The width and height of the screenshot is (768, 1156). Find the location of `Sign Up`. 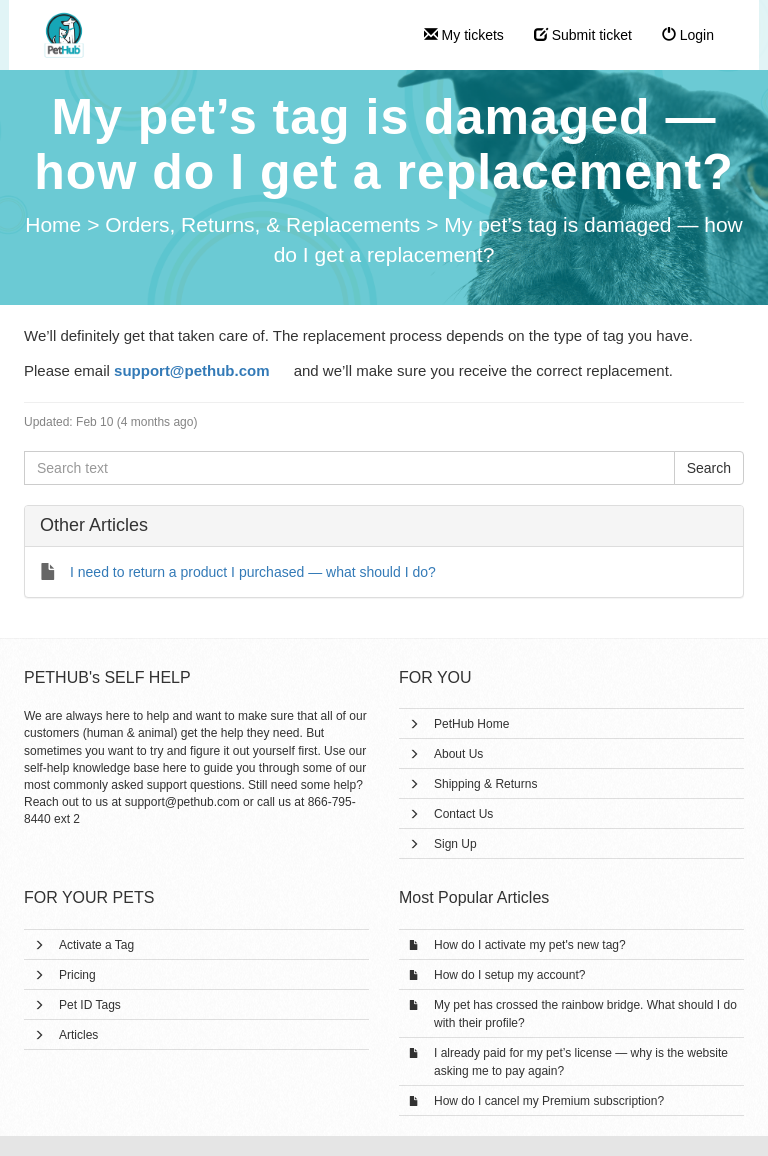

Sign Up is located at coordinates (455, 844).